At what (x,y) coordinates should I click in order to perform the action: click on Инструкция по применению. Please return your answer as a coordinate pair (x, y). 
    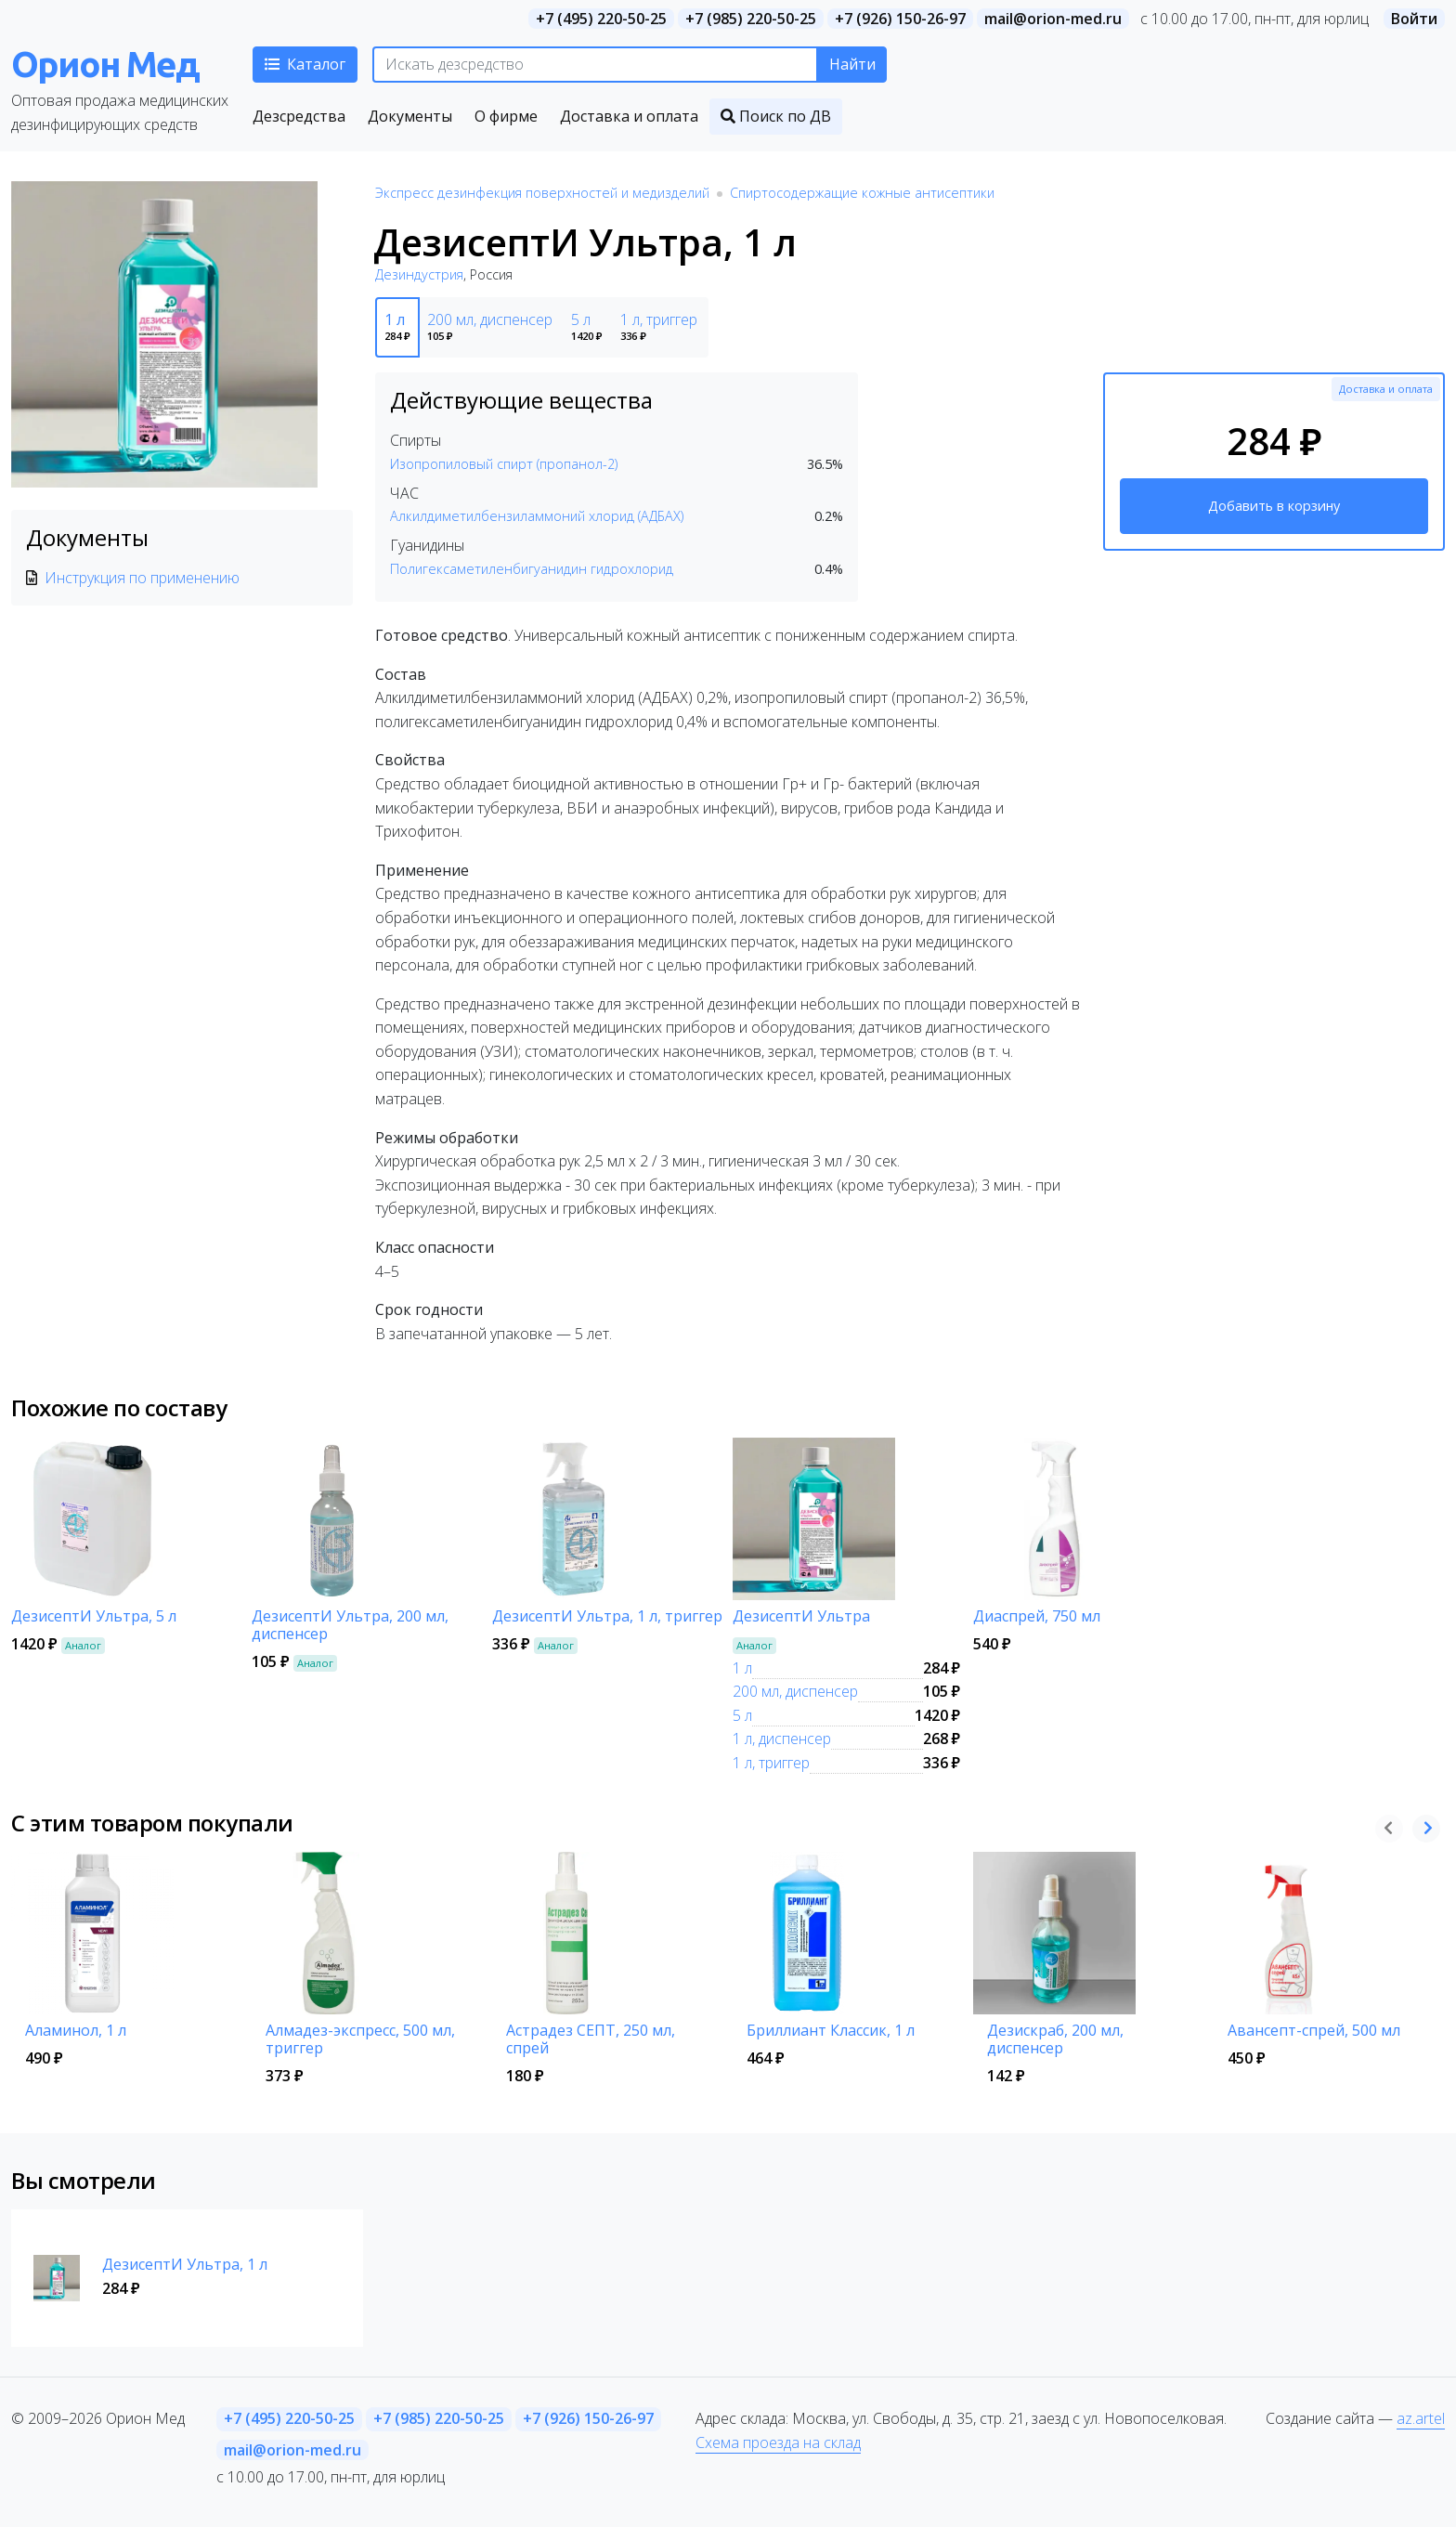
    Looking at the image, I should click on (142, 577).